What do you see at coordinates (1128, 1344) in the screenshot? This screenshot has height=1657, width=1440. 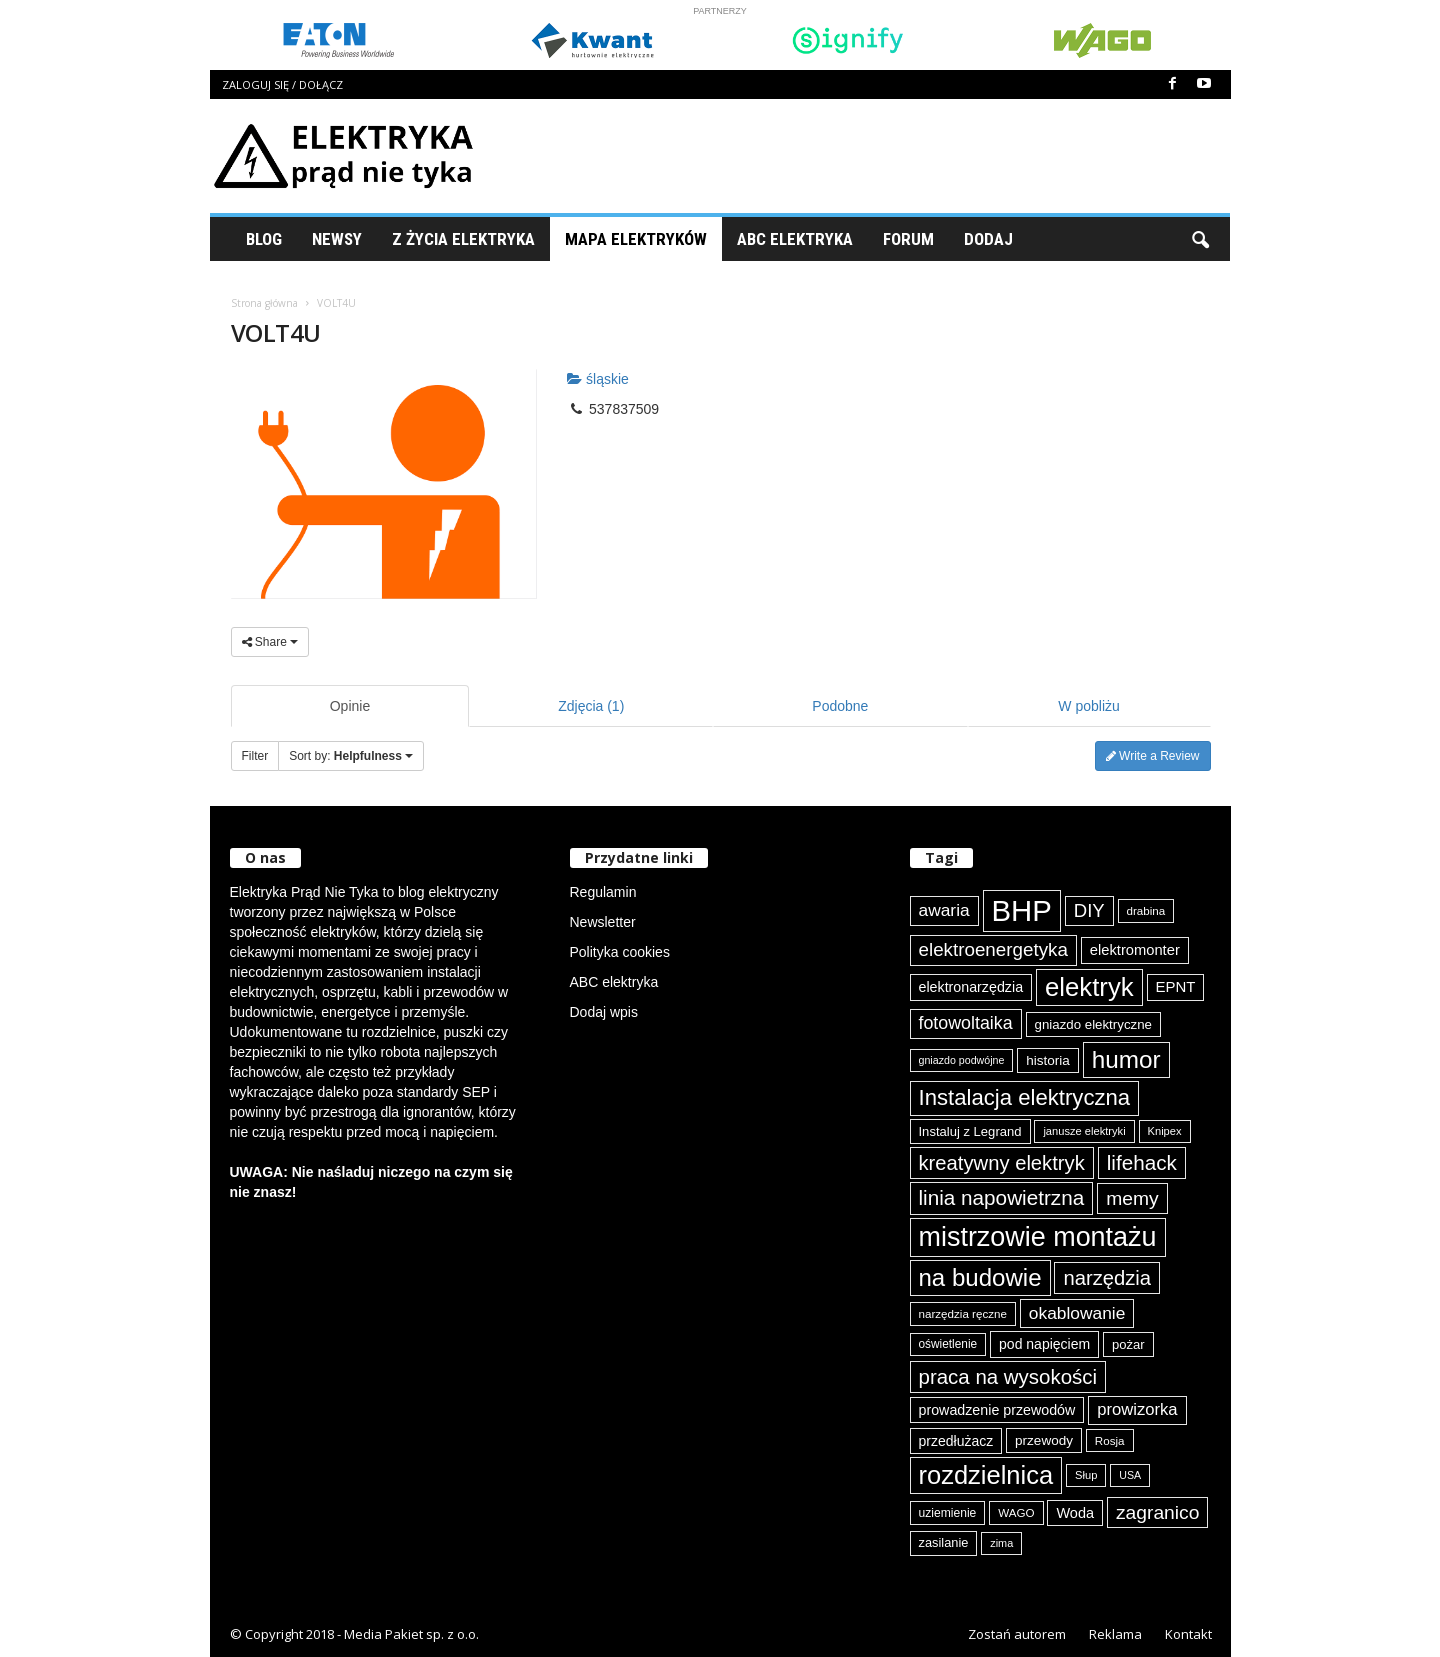 I see `pożar [pożar (87 elementów)]` at bounding box center [1128, 1344].